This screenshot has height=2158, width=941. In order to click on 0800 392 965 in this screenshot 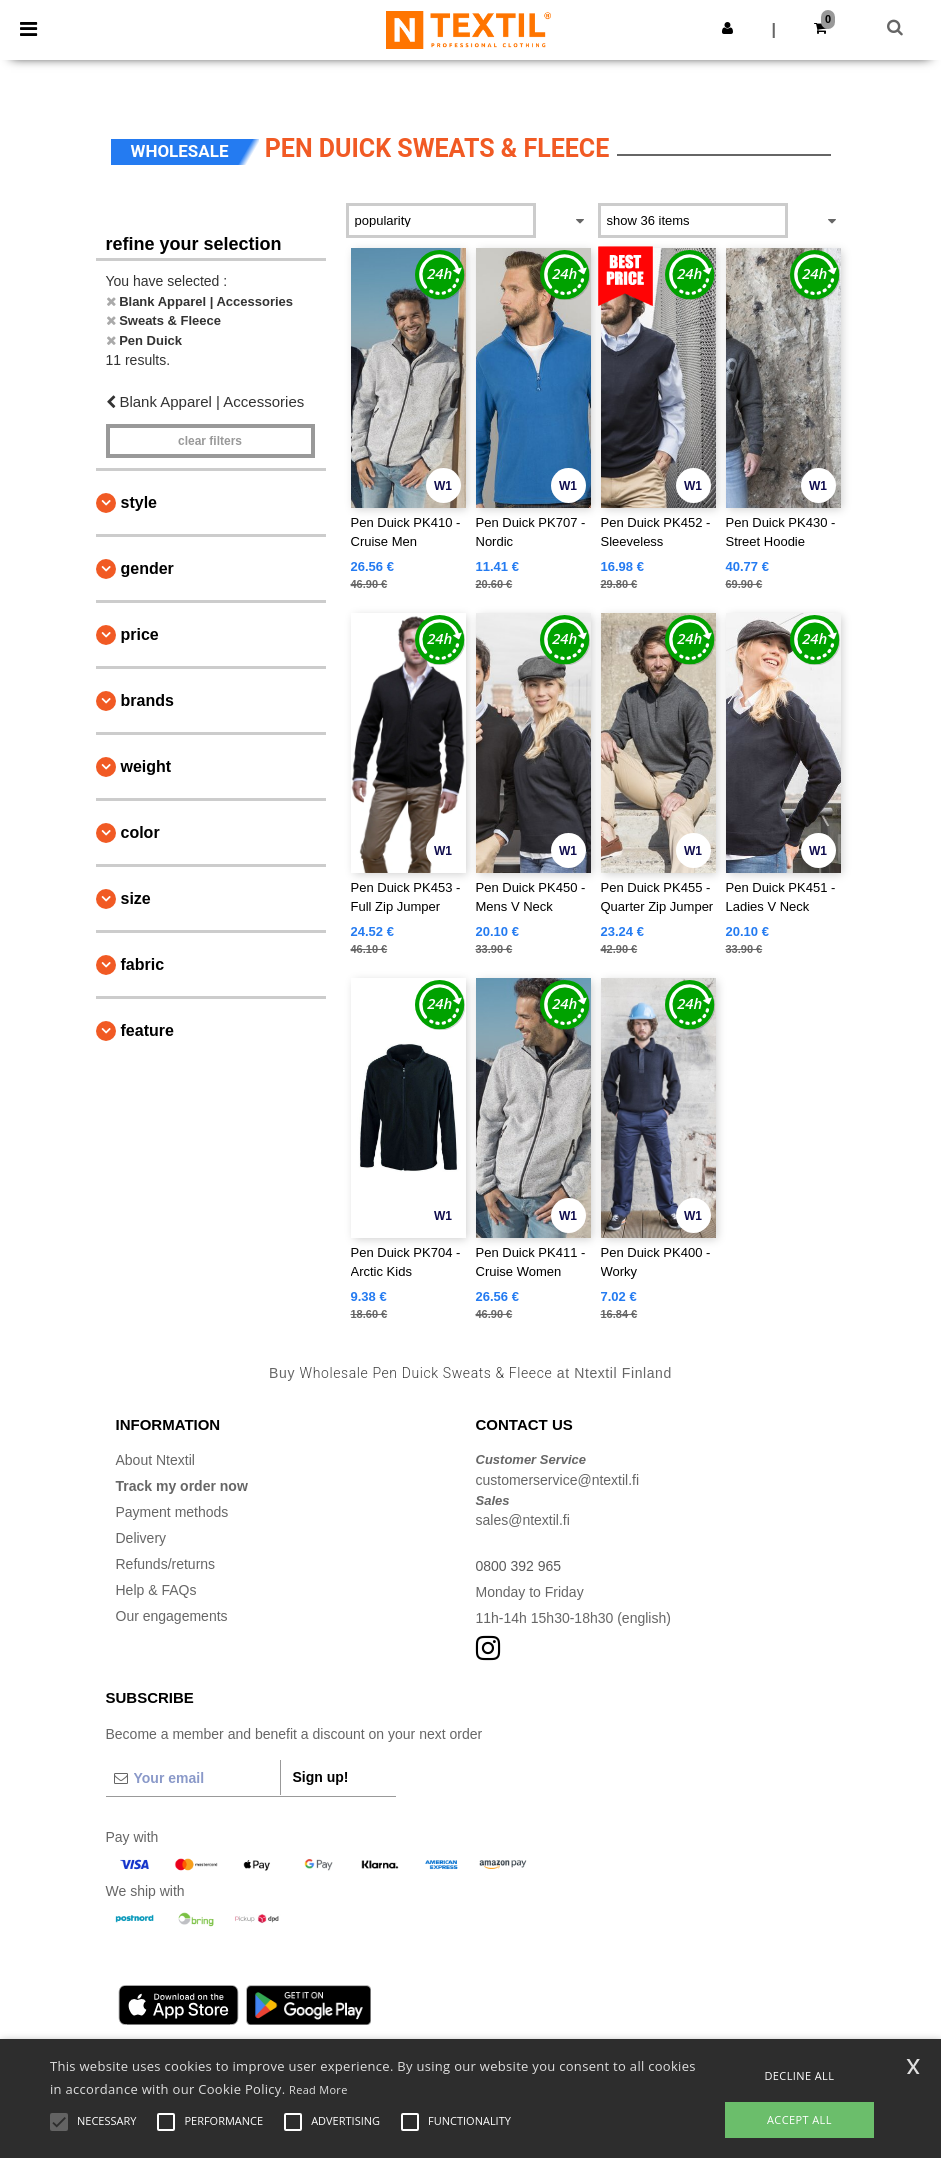, I will do `click(519, 1566)`.